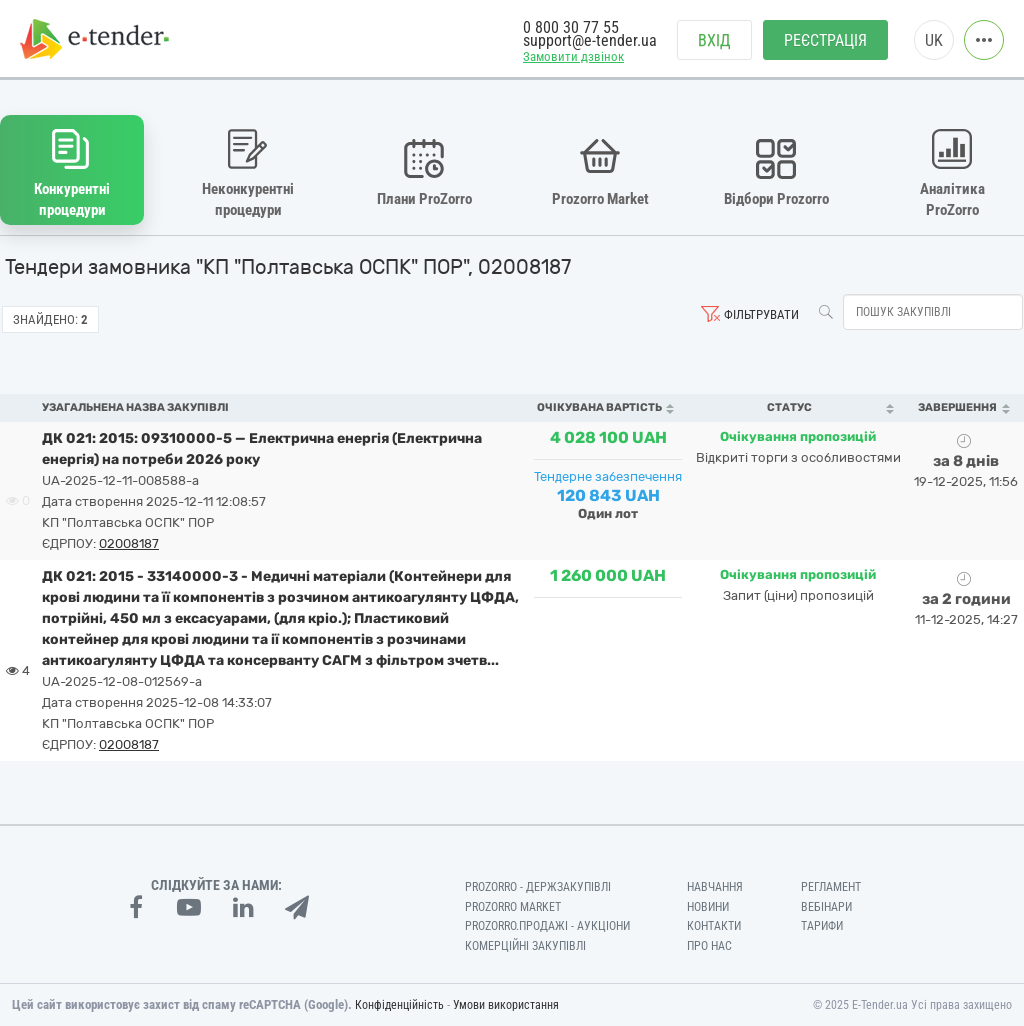 The width and height of the screenshot is (1024, 1026). Describe the element at coordinates (715, 887) in the screenshot. I see `Навчання` at that location.